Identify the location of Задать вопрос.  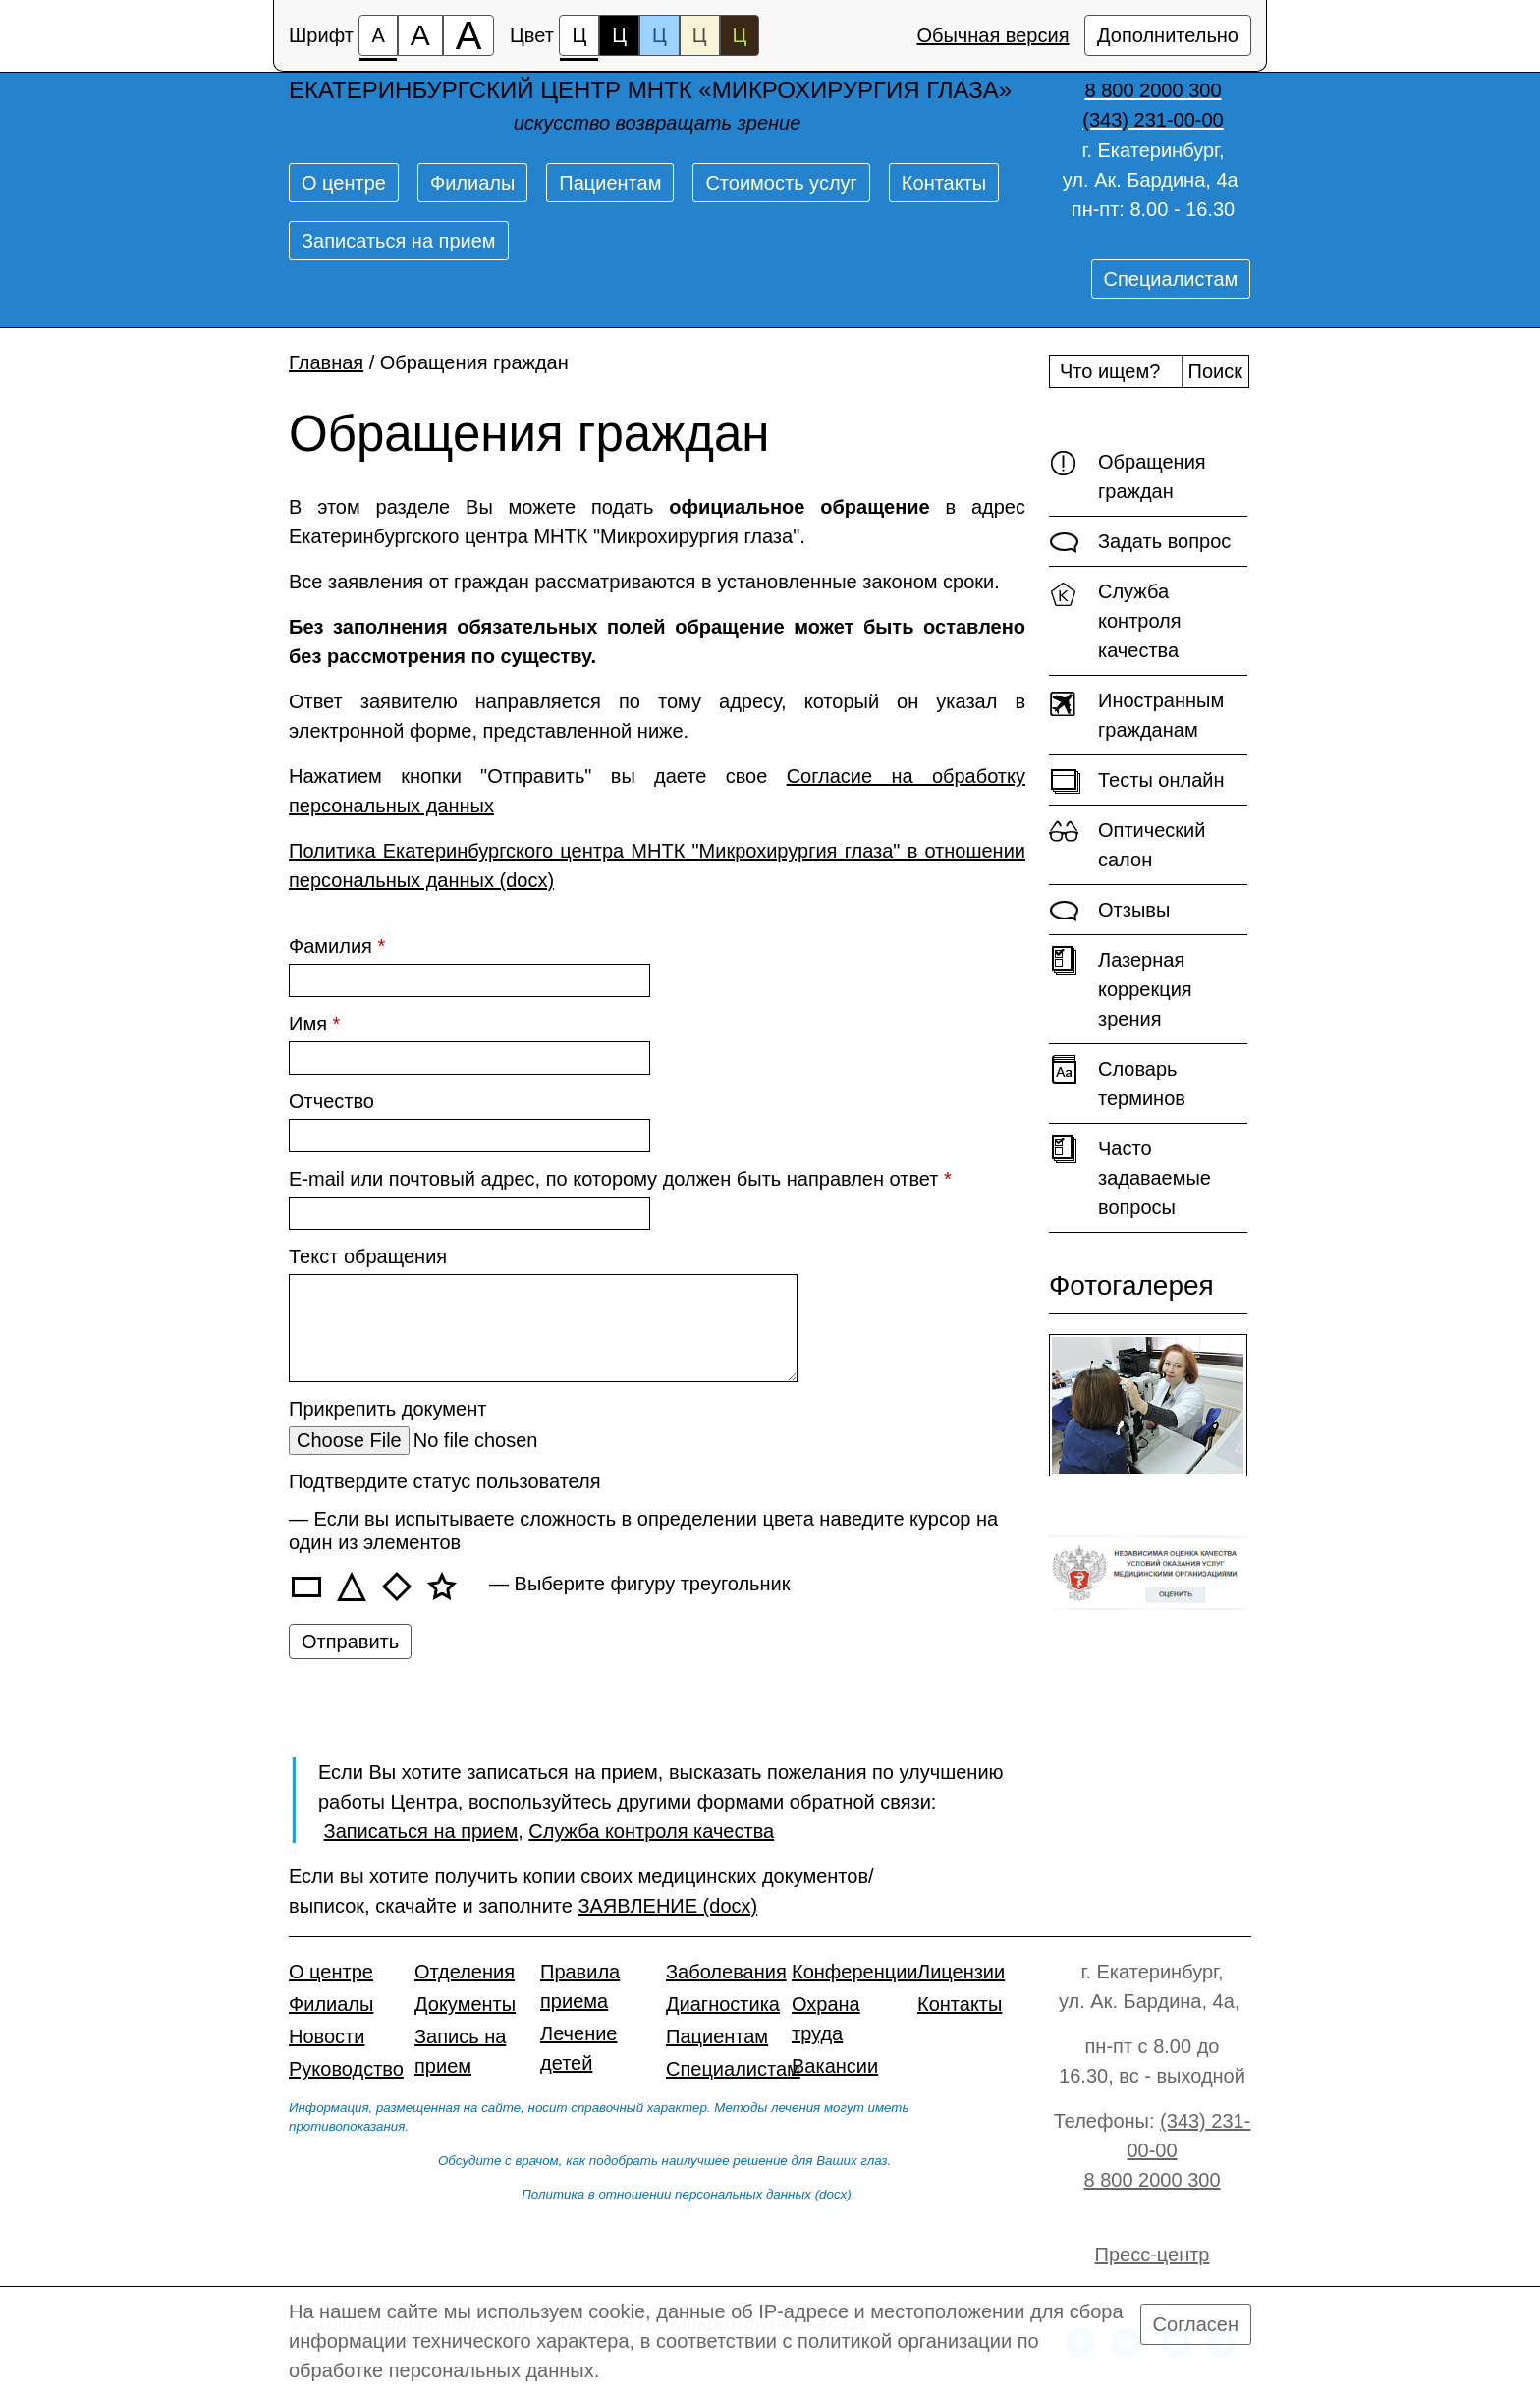
(1140, 542).